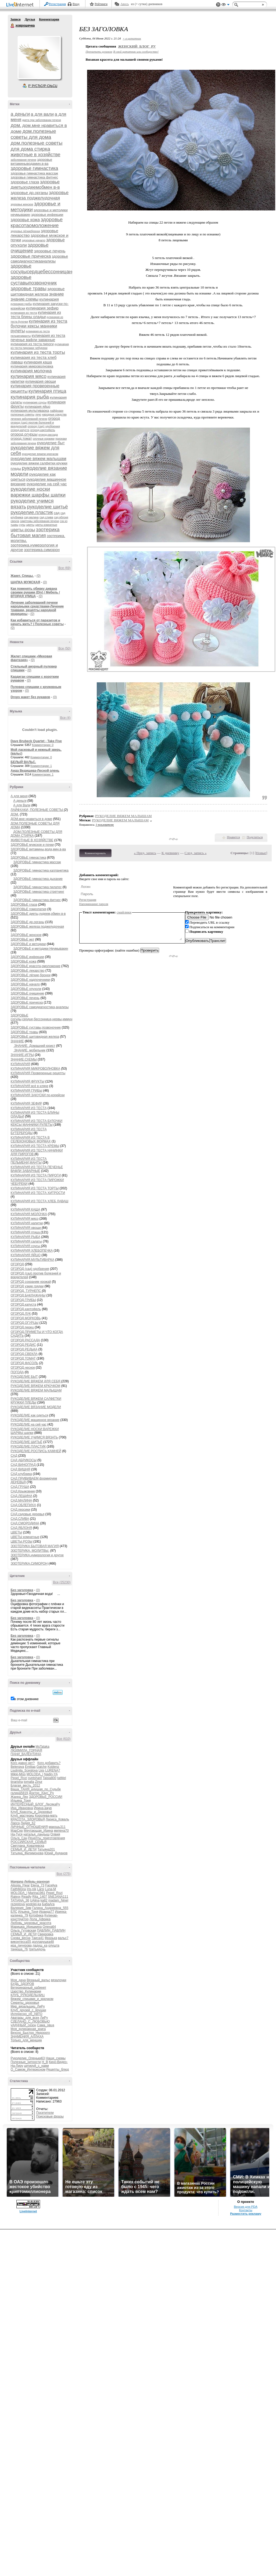 The width and height of the screenshot is (276, 2576). Describe the element at coordinates (23, 1300) in the screenshot. I see `ОГОРОД.ГРИБЫ` at that location.